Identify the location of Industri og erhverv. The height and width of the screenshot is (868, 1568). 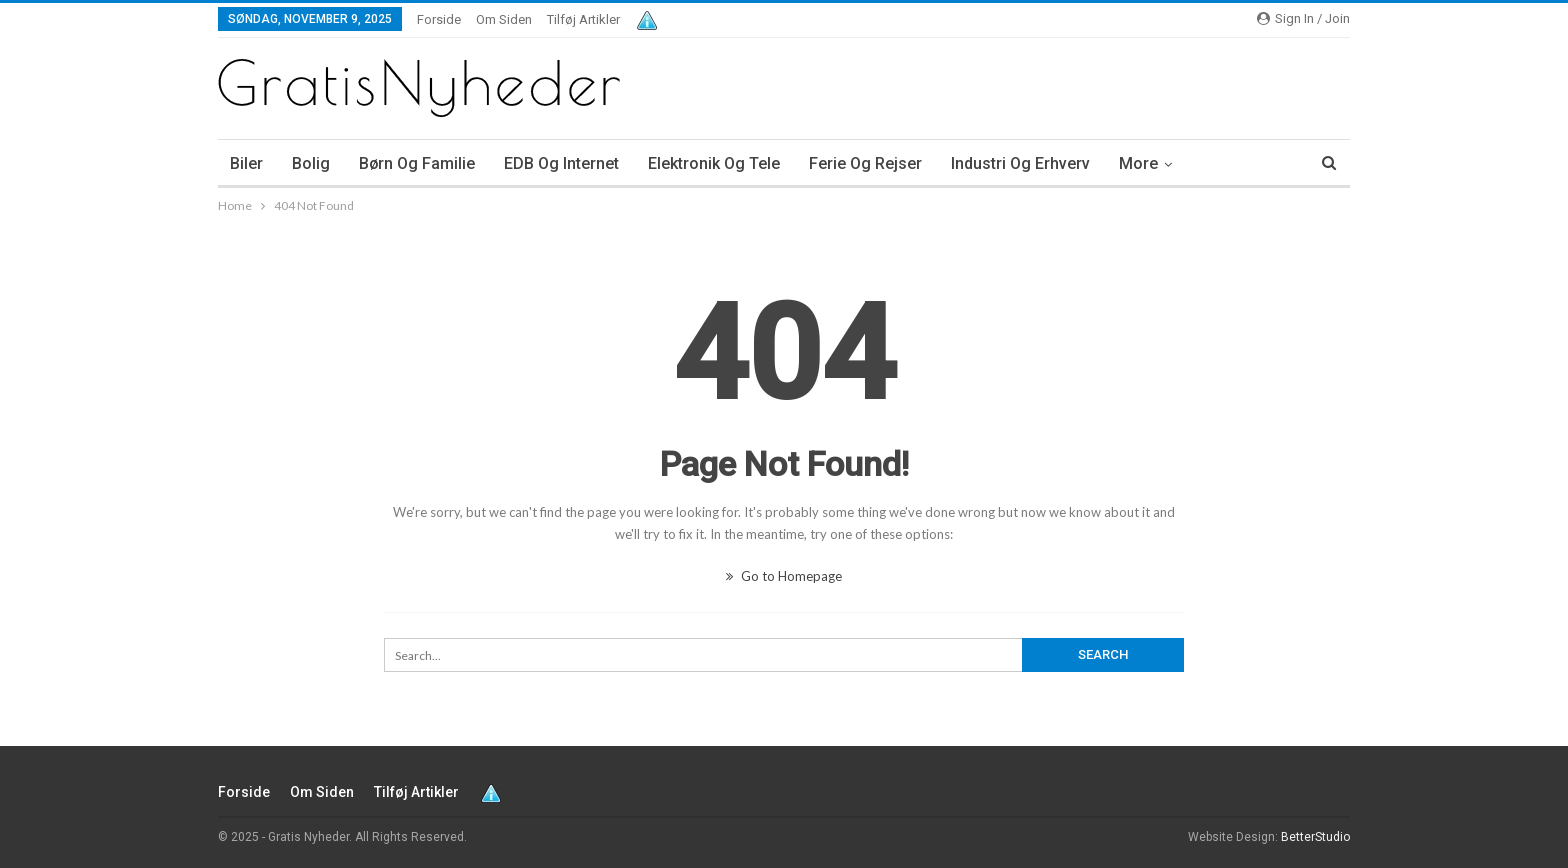
(1020, 163).